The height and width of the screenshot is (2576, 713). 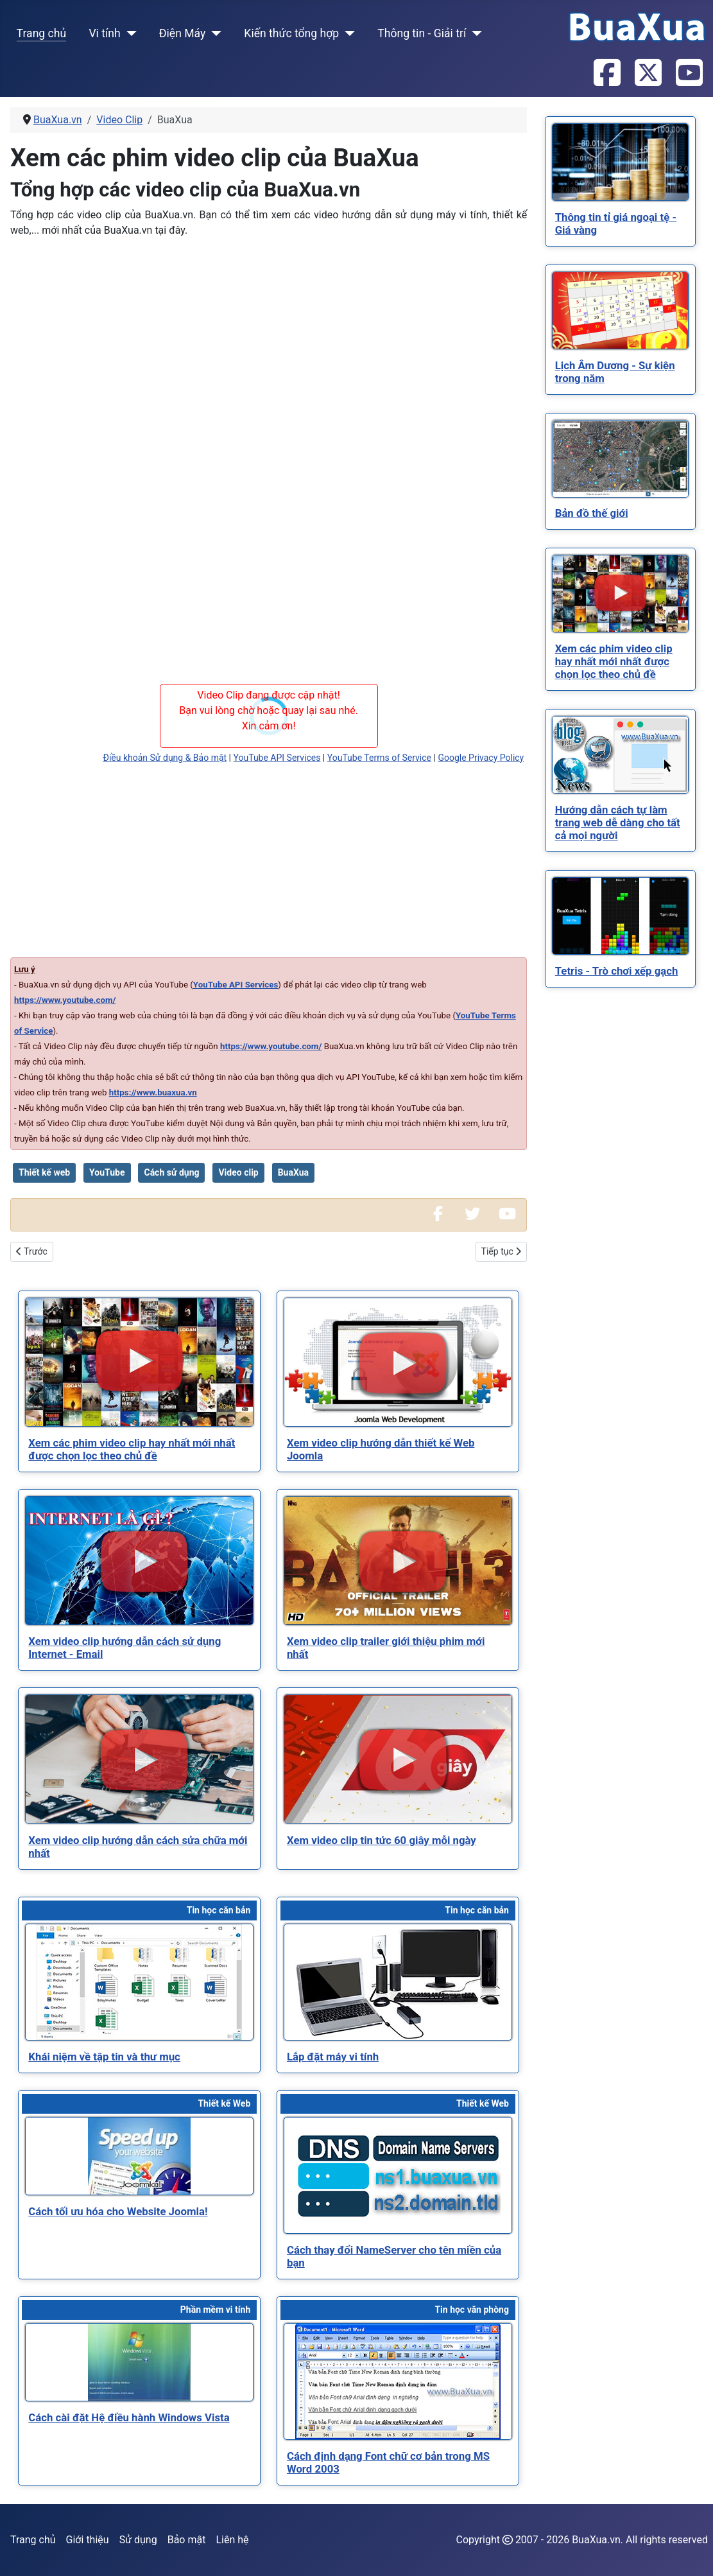 What do you see at coordinates (153, 1092) in the screenshot?
I see `https://www.buaxua.vn` at bounding box center [153, 1092].